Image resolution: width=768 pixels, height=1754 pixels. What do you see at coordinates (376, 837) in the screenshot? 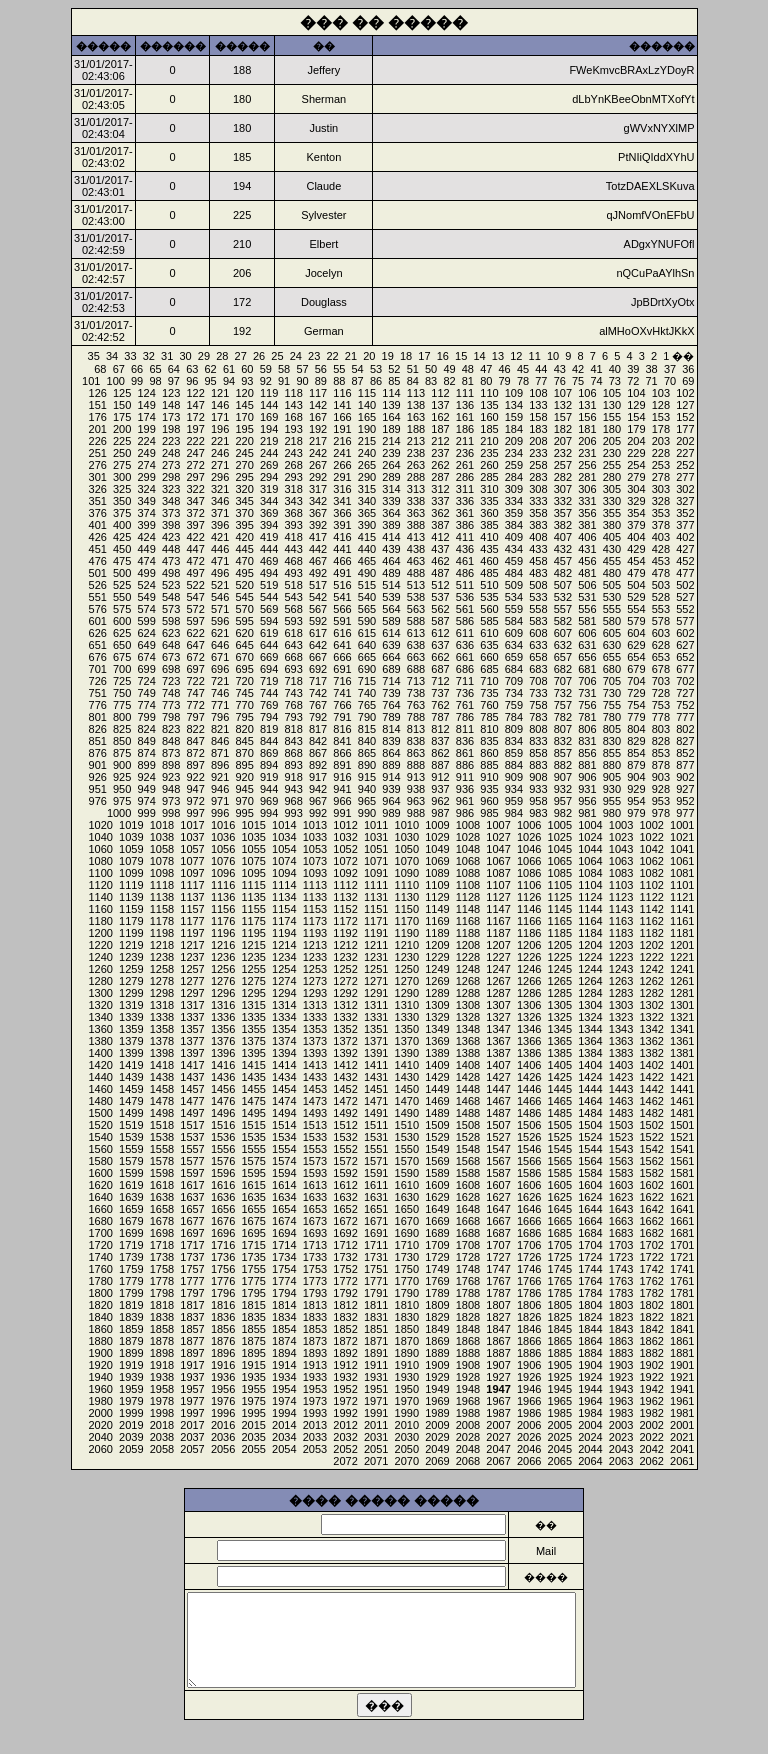
I see `1031` at bounding box center [376, 837].